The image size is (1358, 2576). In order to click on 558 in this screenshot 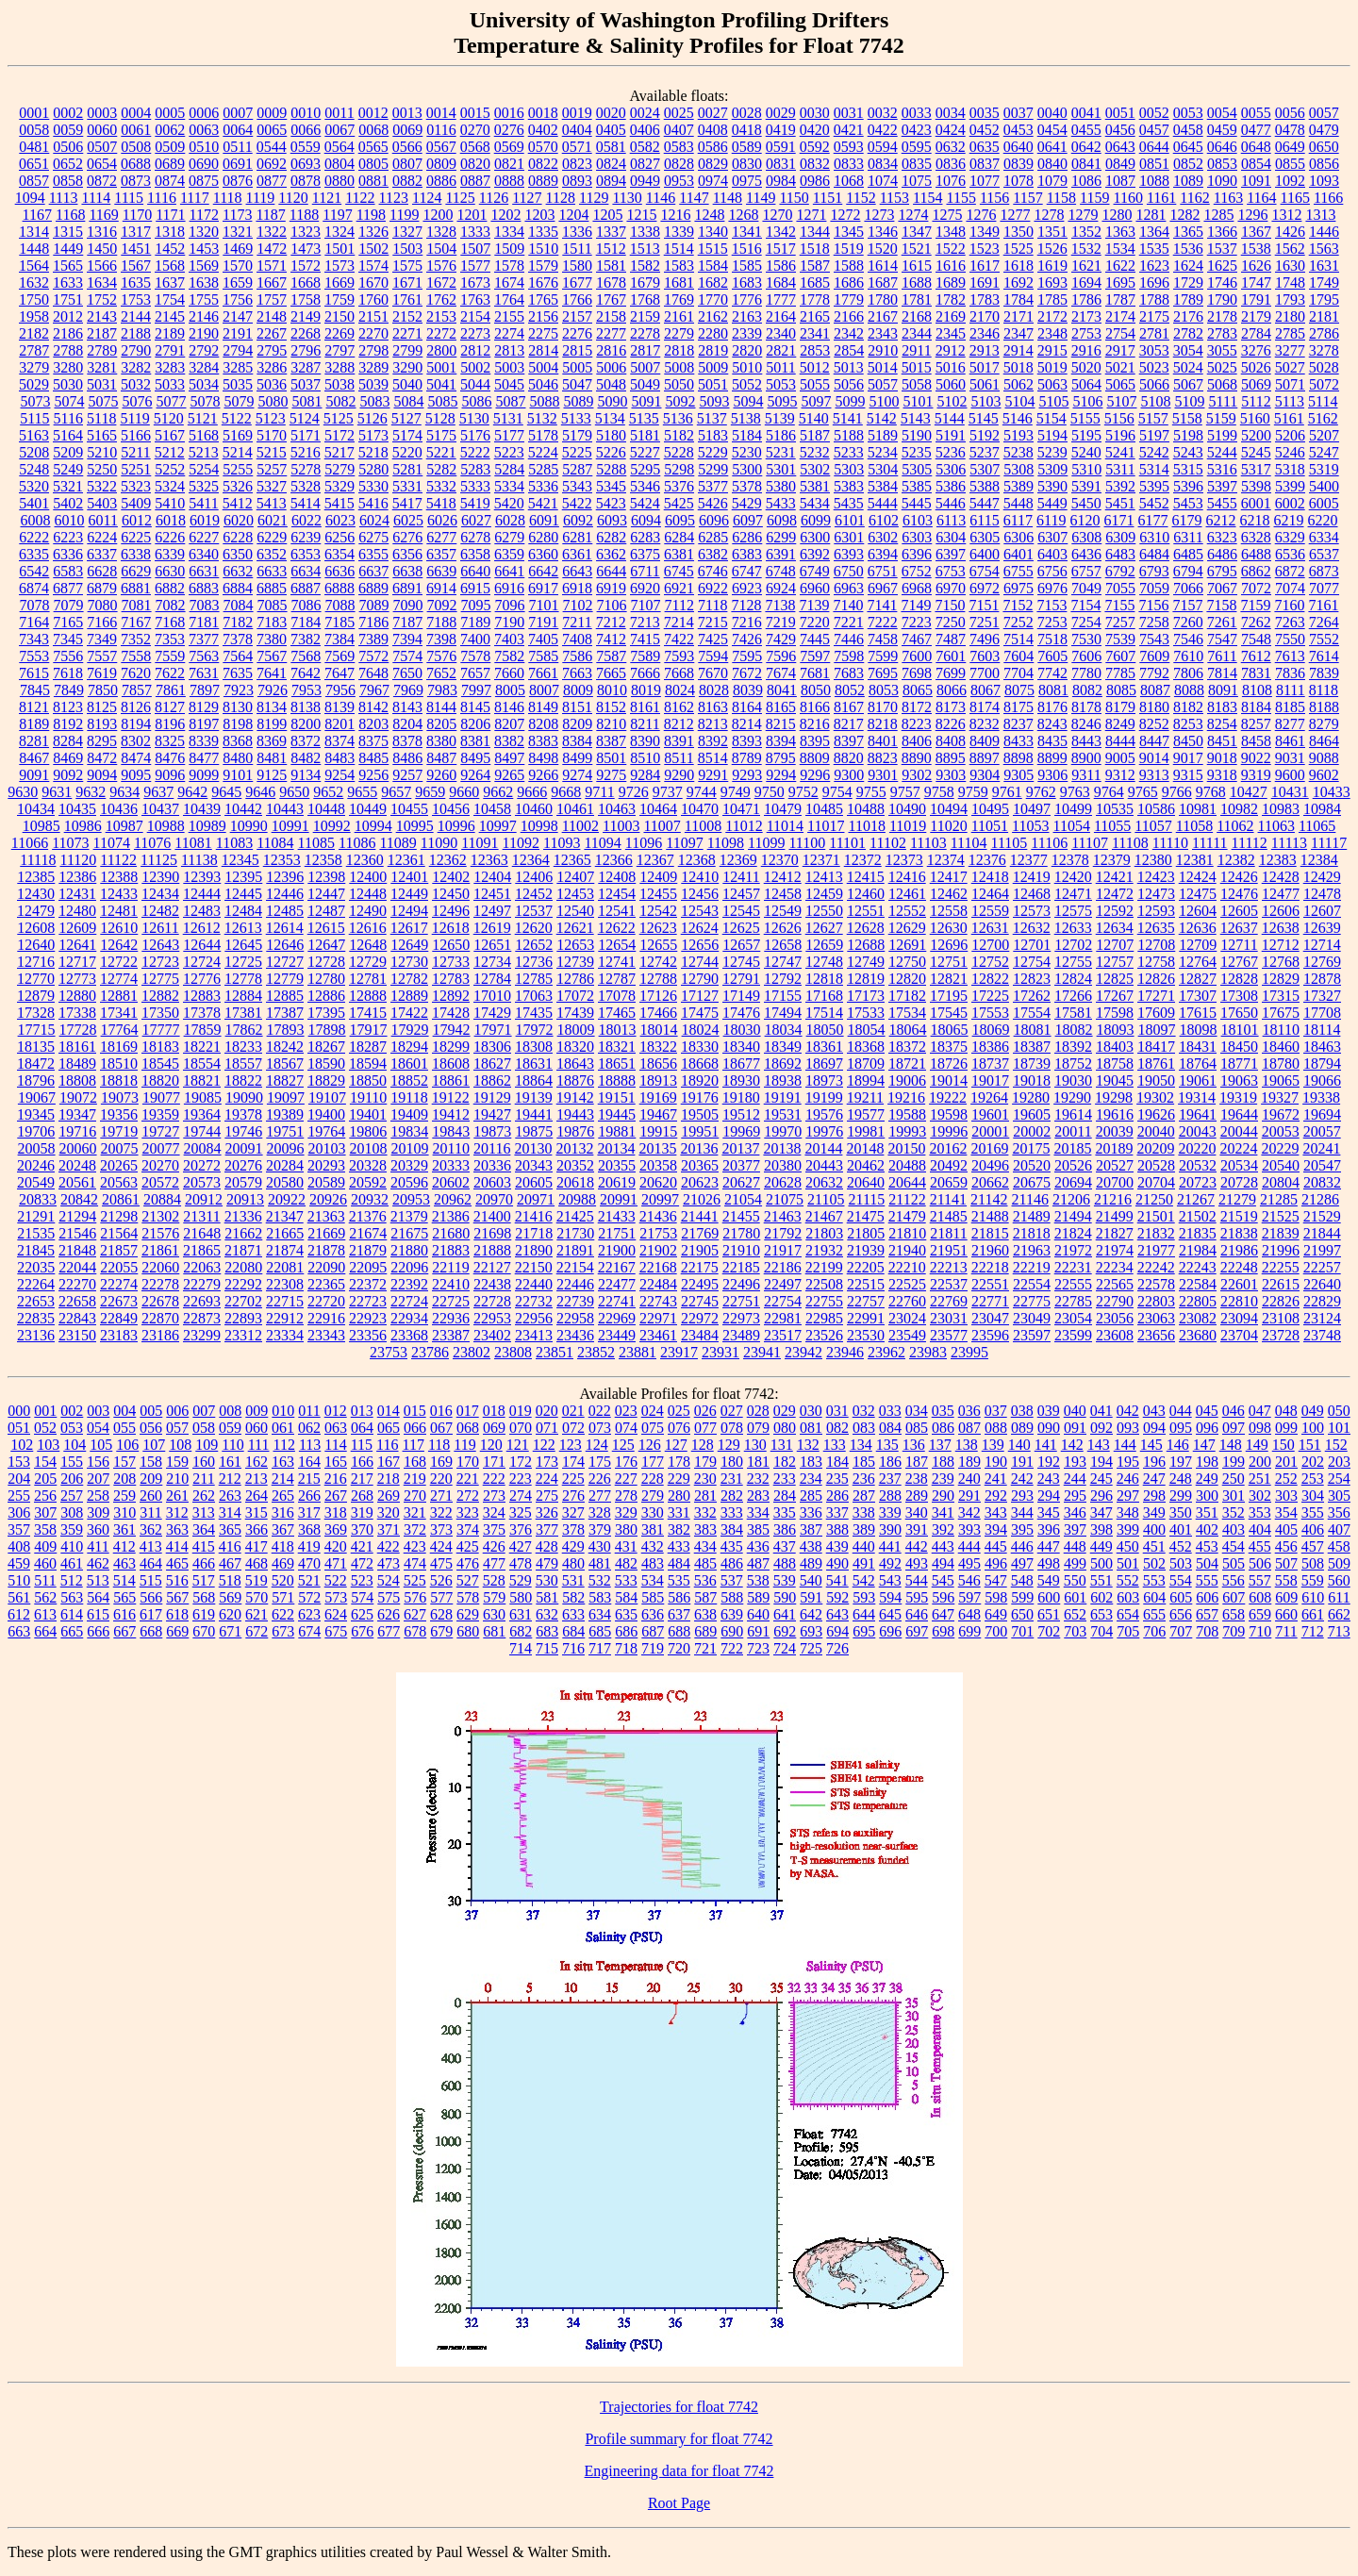, I will do `click(1286, 1580)`.